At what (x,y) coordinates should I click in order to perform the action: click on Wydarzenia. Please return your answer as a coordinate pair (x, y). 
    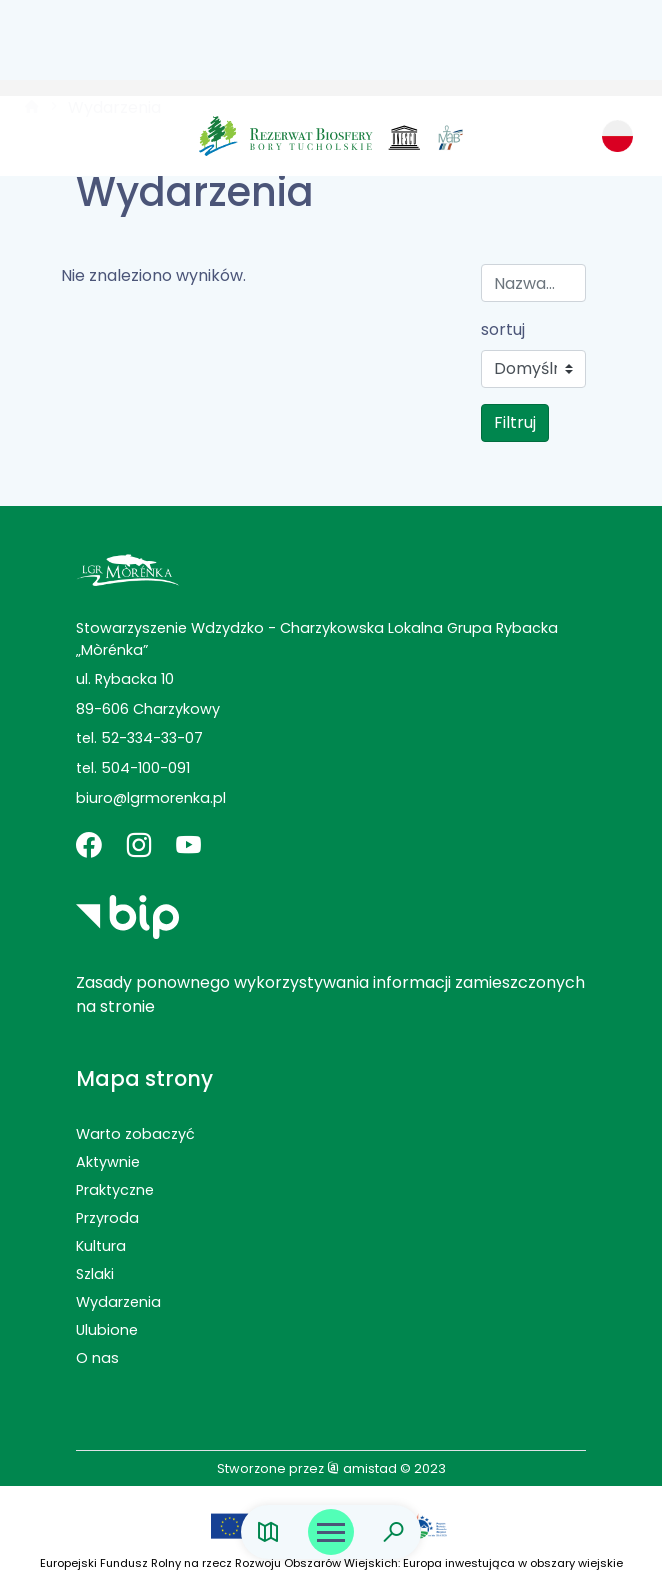
    Looking at the image, I should click on (118, 1302).